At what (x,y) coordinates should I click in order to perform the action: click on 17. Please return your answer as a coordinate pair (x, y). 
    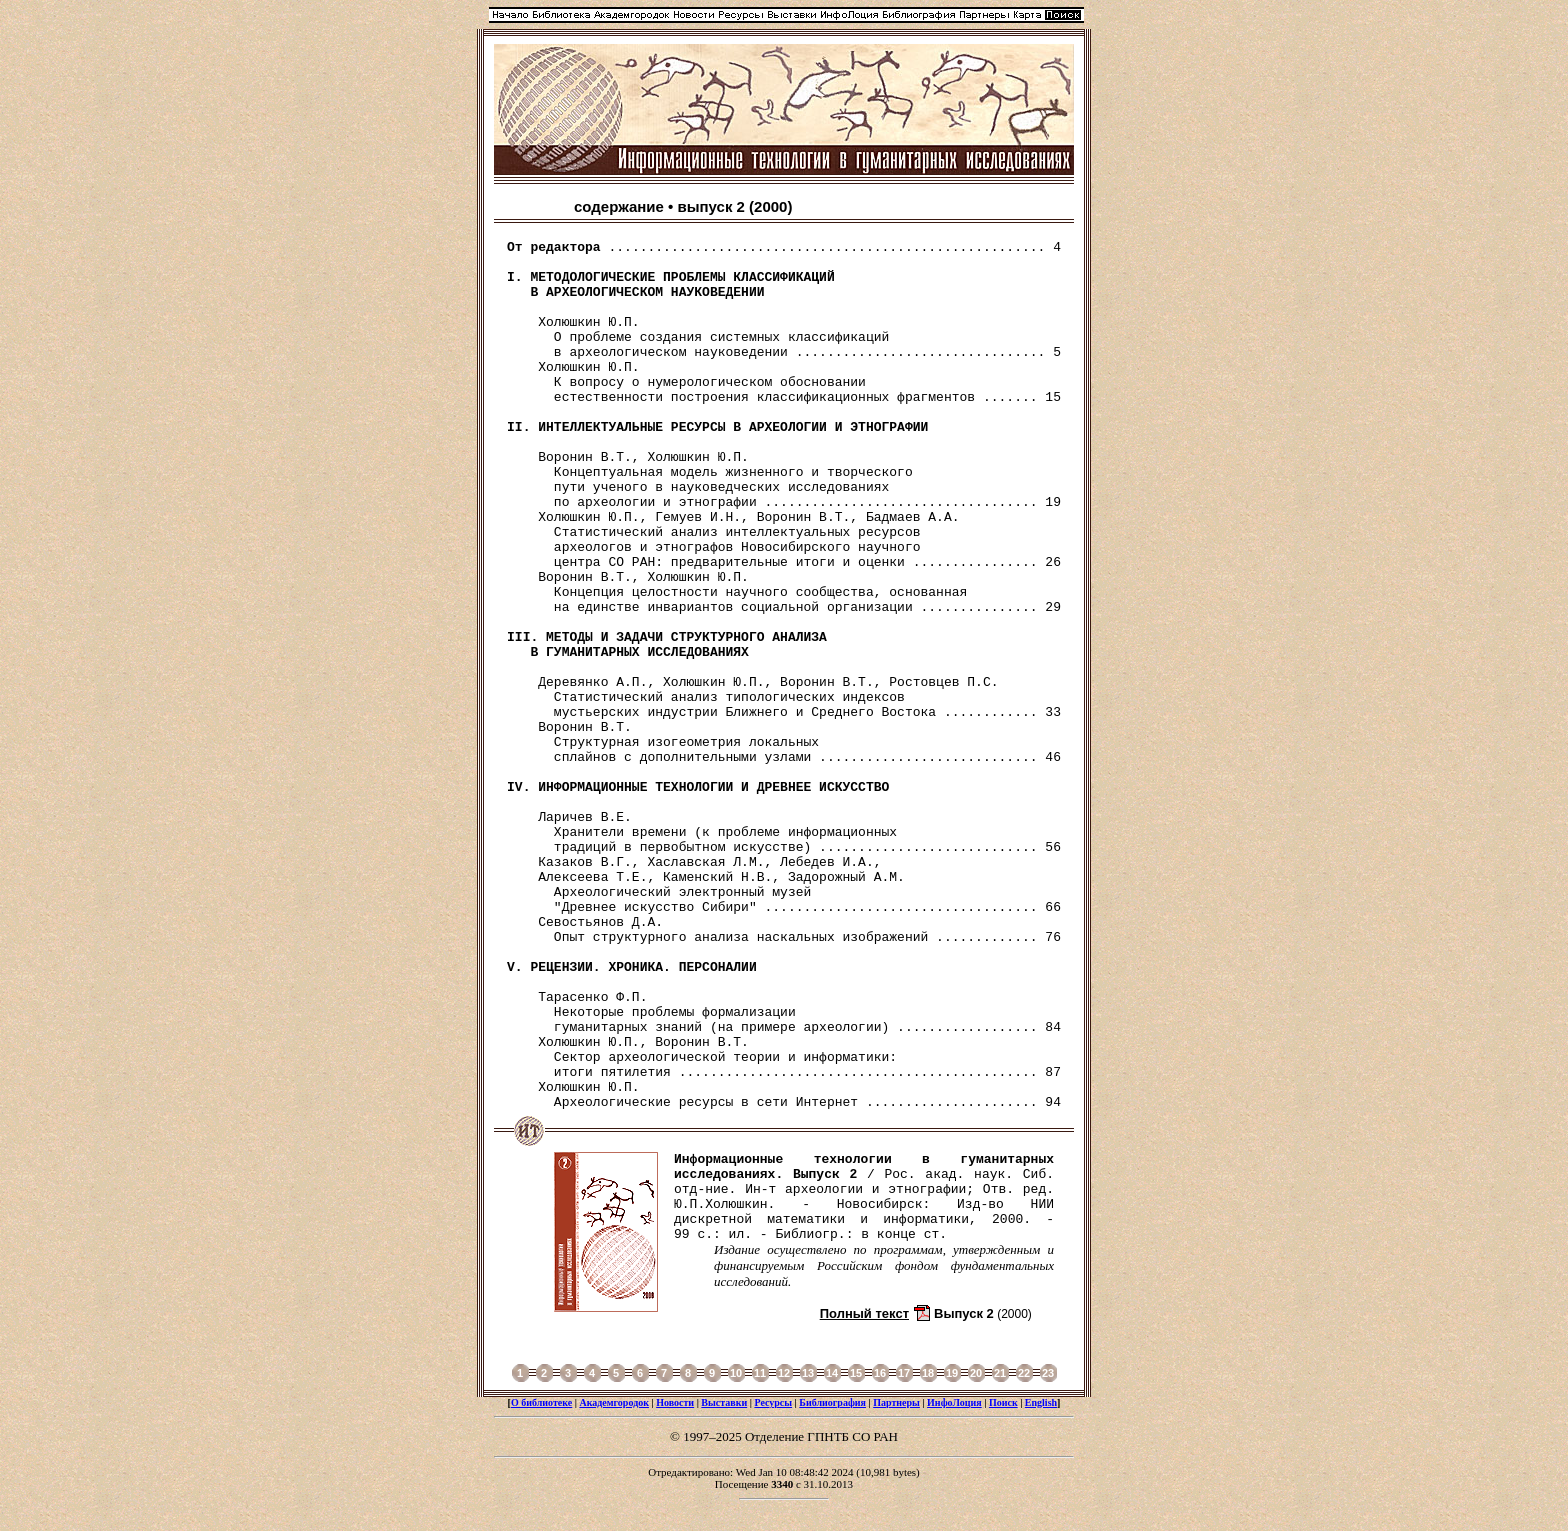
    Looking at the image, I should click on (904, 1373).